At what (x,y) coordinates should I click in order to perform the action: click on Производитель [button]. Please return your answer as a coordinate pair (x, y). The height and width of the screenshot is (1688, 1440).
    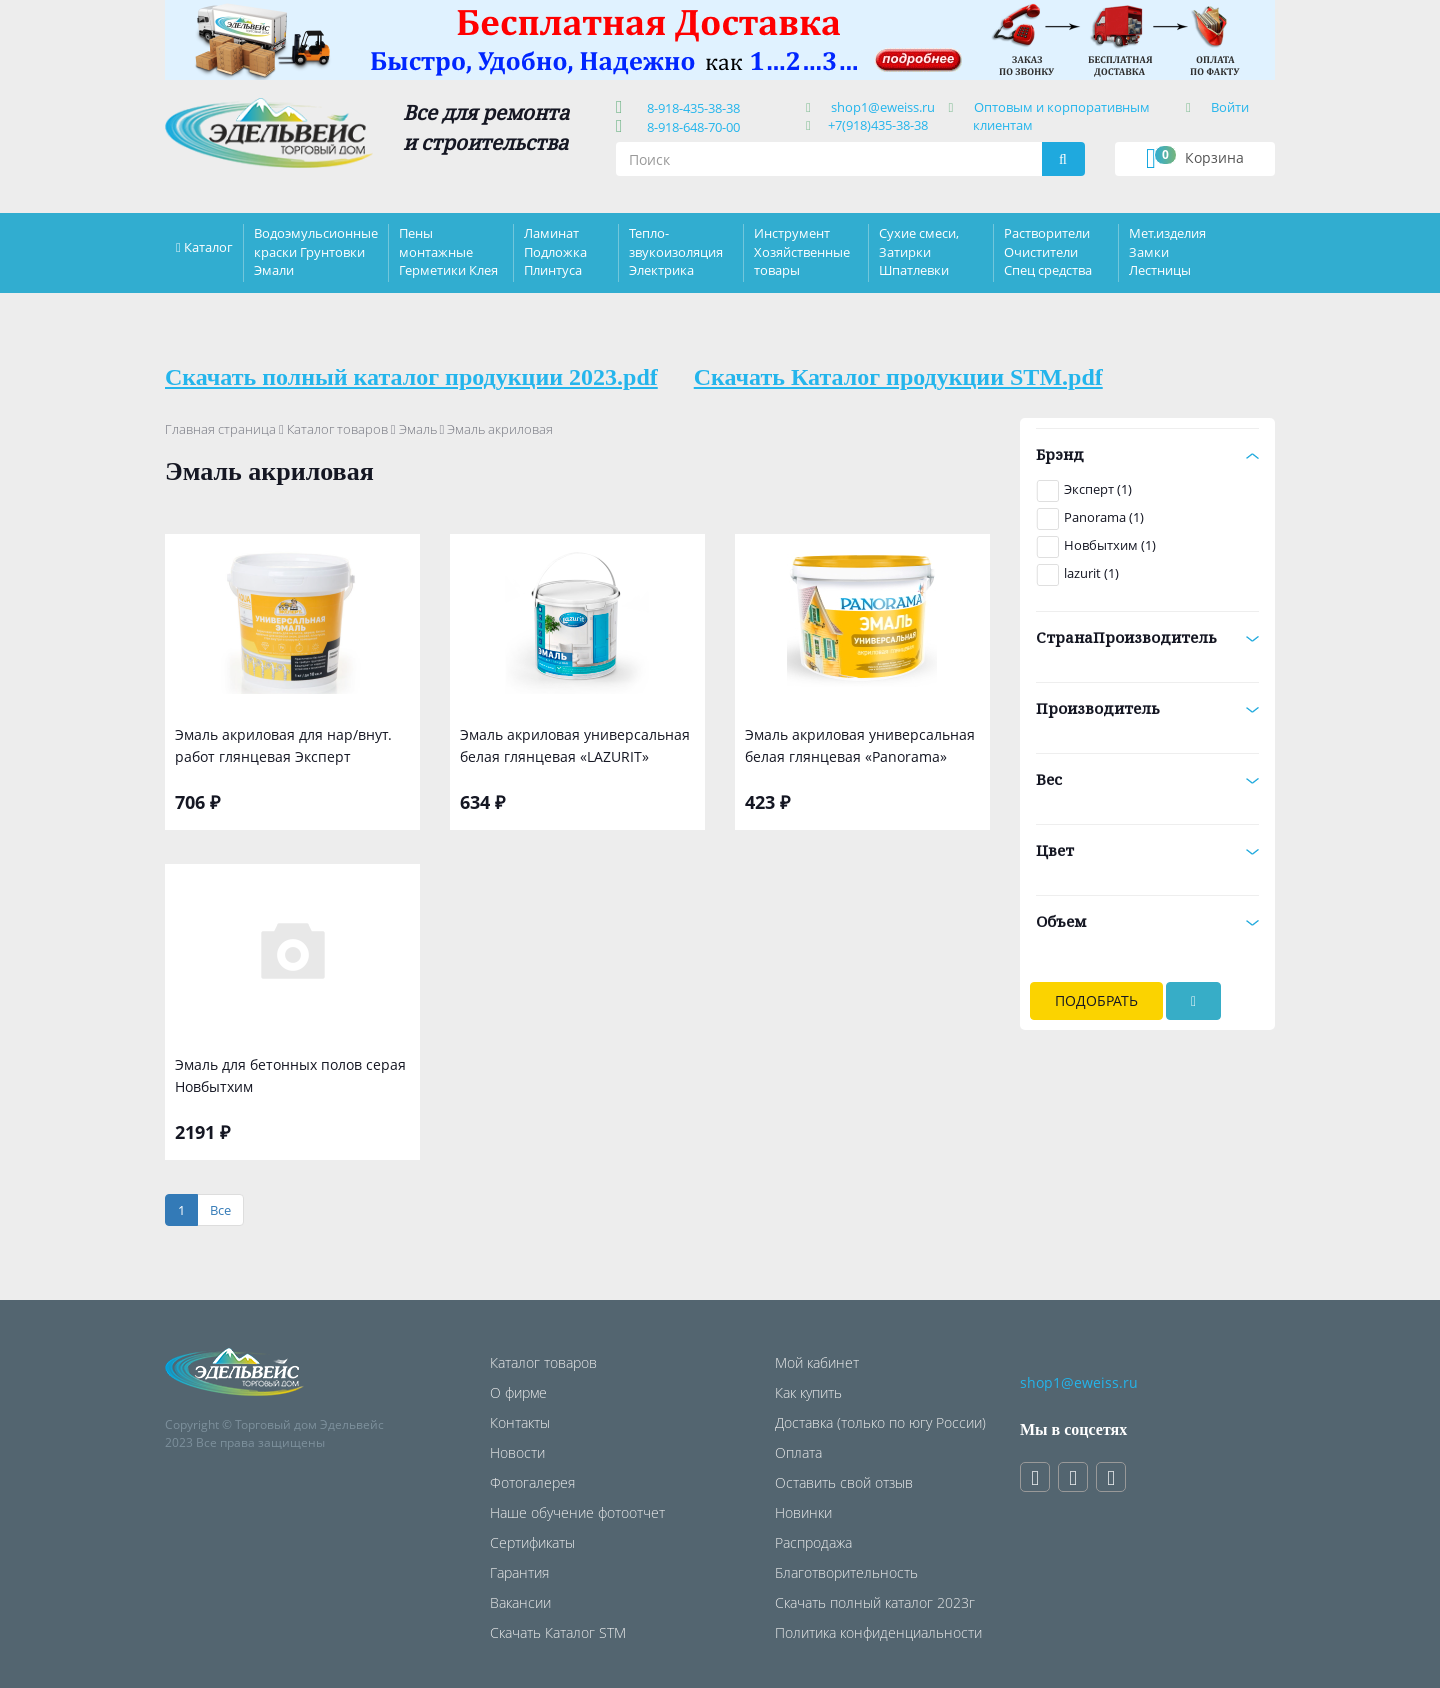
    Looking at the image, I should click on (1147, 708).